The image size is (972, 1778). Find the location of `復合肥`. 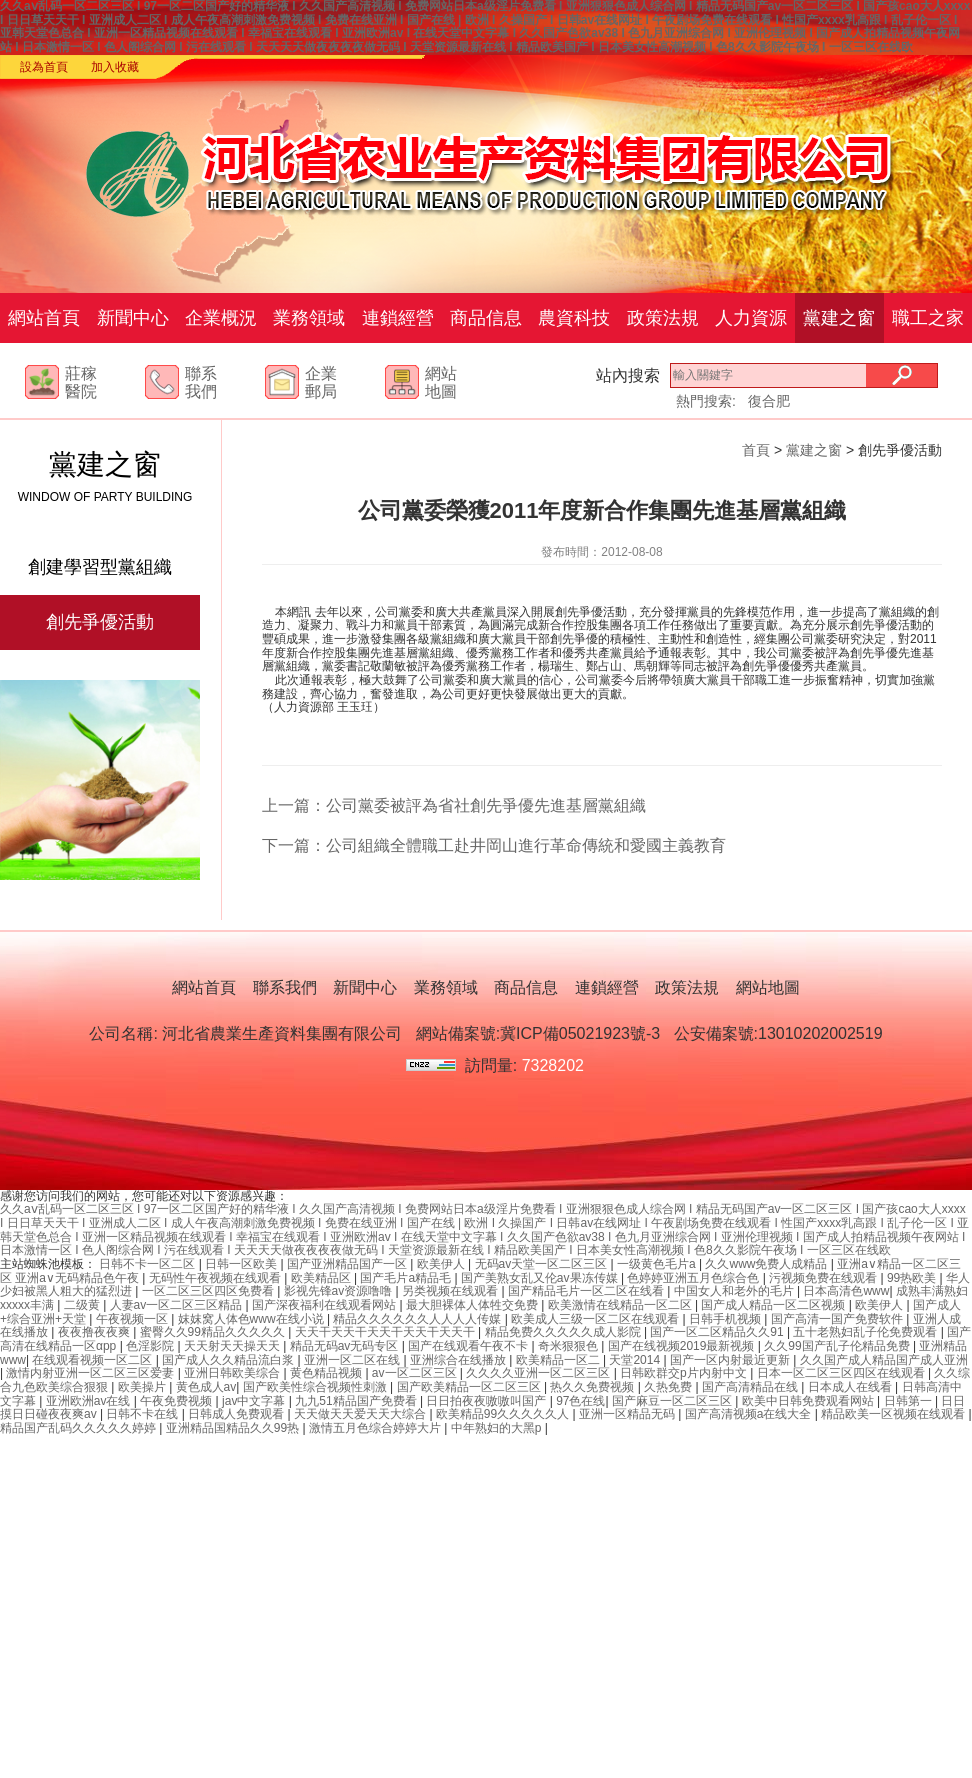

復合肥 is located at coordinates (769, 401).